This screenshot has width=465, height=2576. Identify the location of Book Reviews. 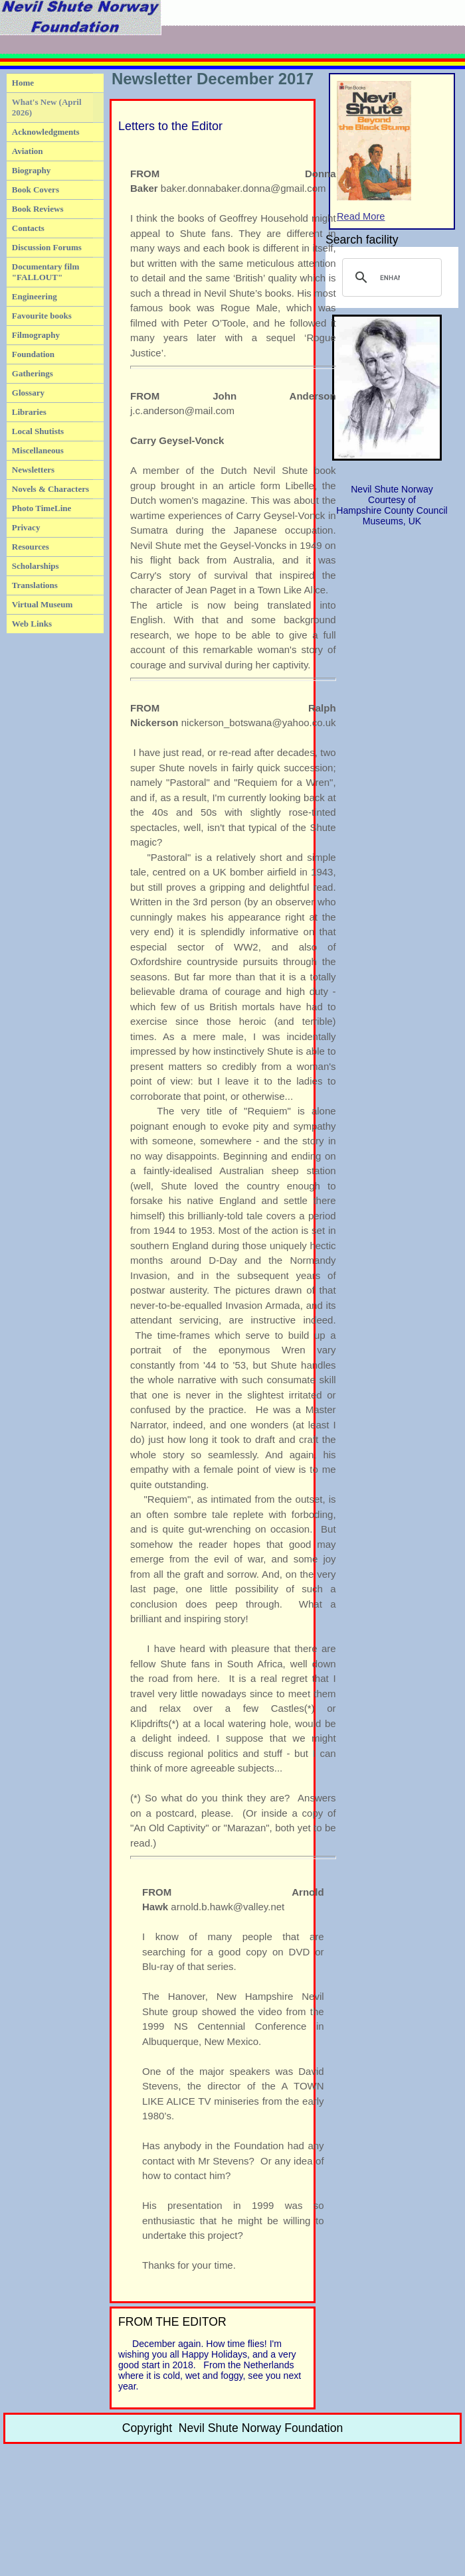
(38, 209).